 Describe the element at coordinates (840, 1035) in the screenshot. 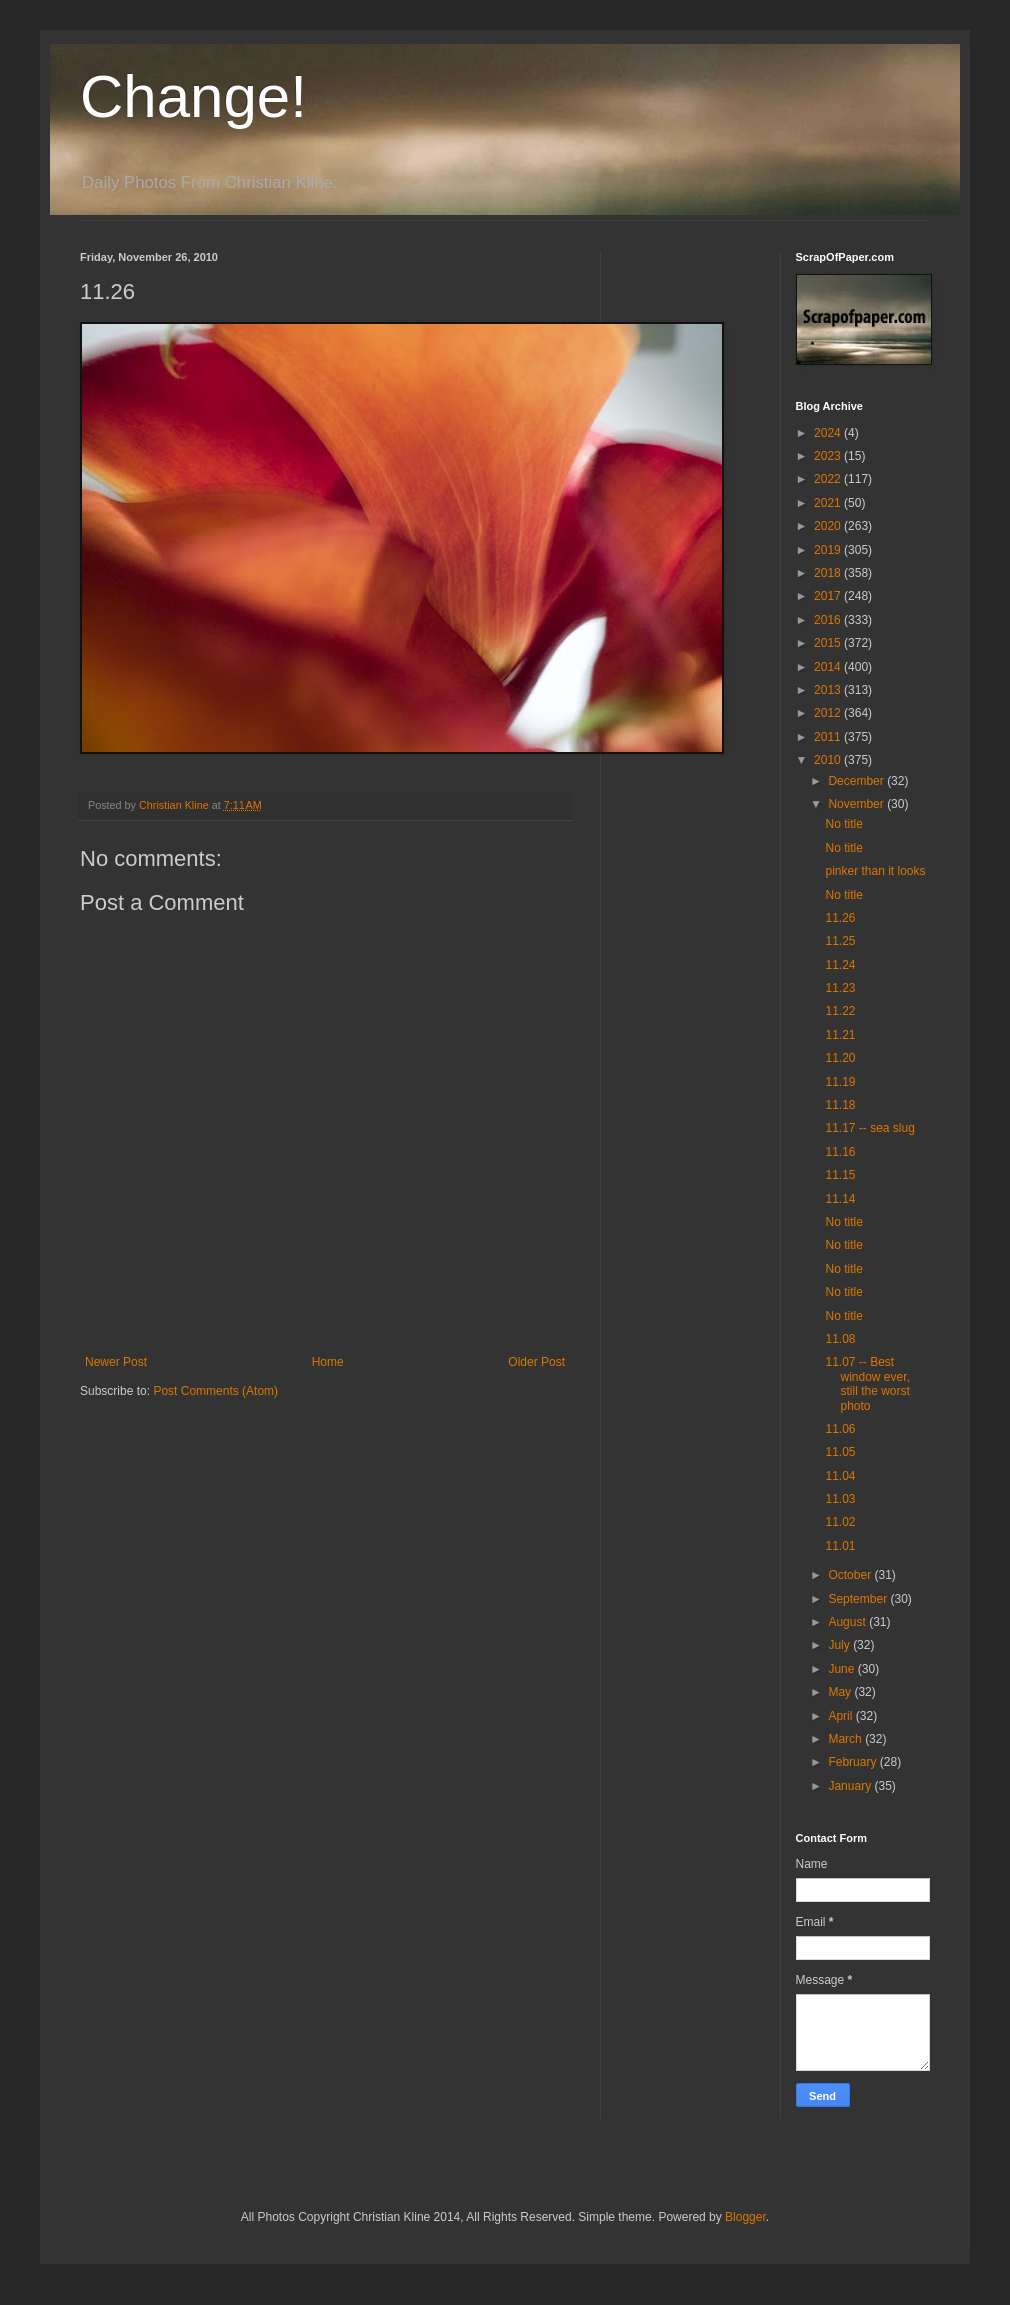

I see `11.21` at that location.